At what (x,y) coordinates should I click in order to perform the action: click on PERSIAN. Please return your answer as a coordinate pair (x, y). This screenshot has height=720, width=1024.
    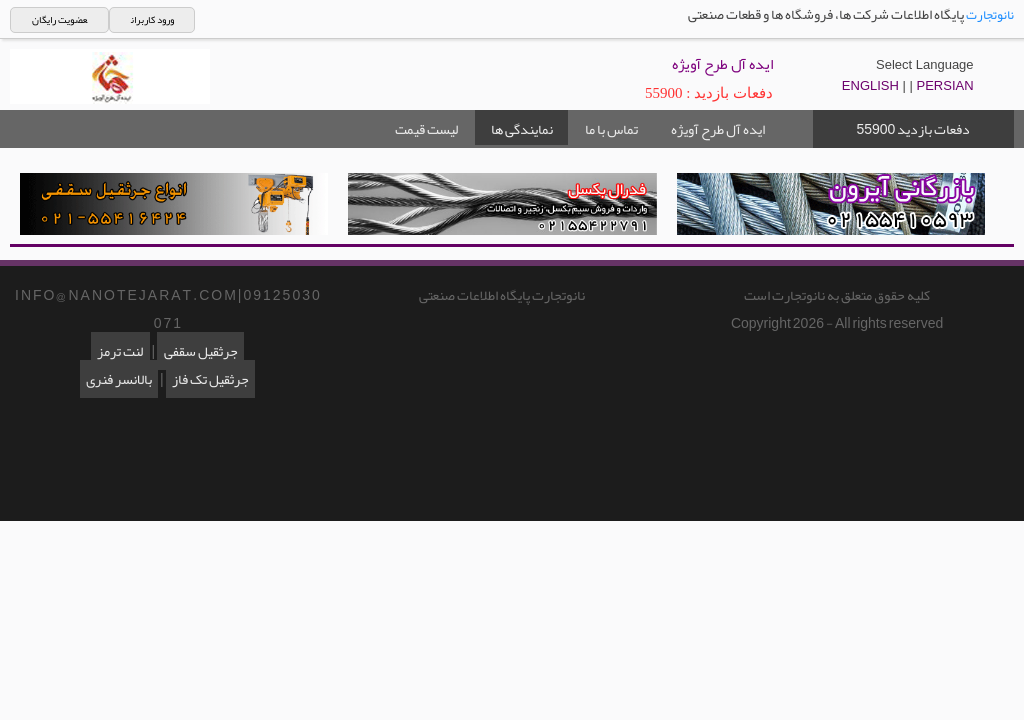
    Looking at the image, I should click on (945, 85).